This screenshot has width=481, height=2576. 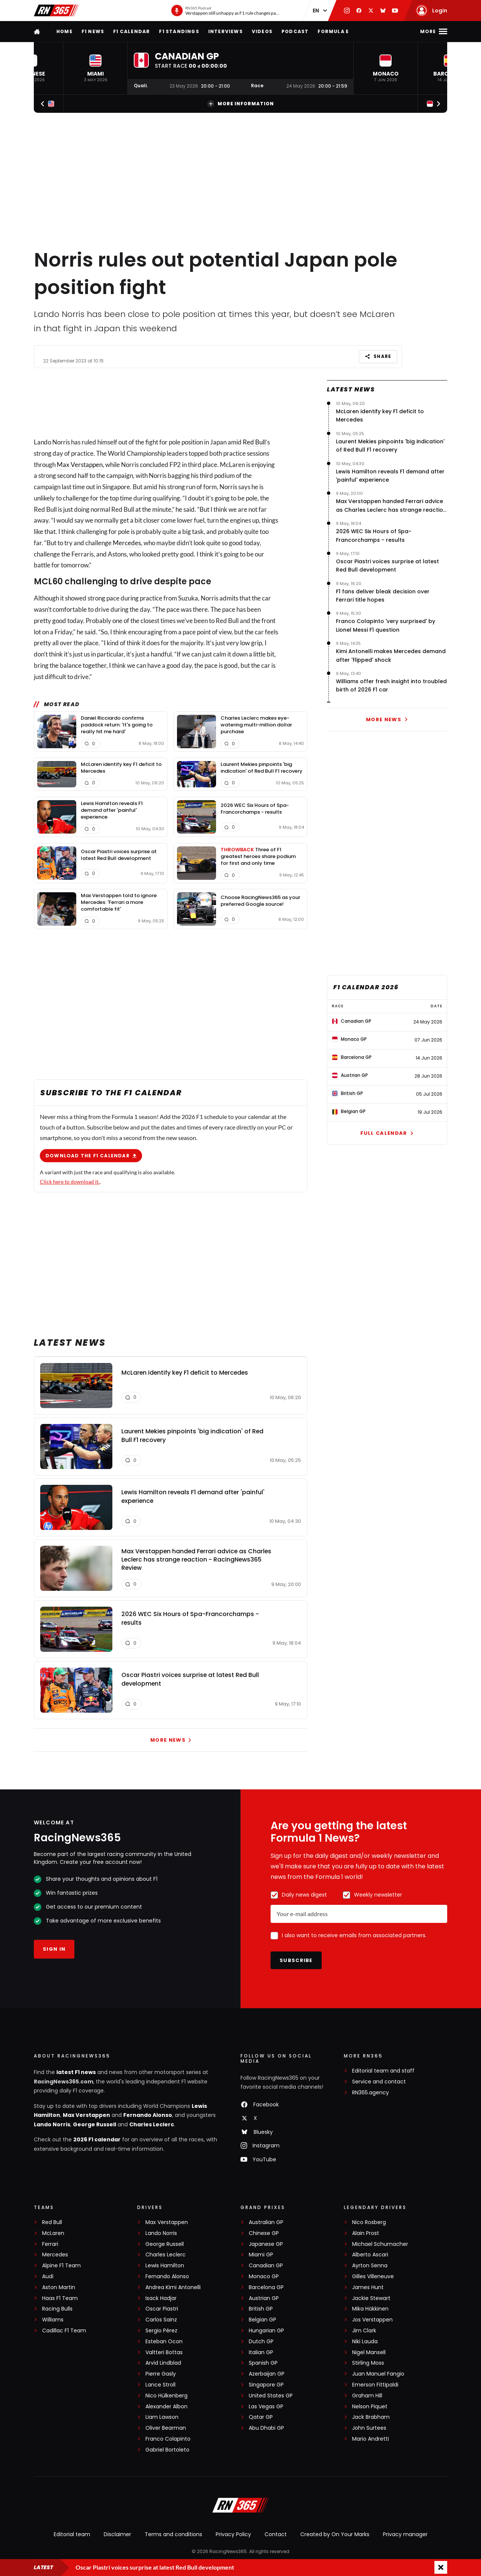 What do you see at coordinates (167, 2450) in the screenshot?
I see `Gabriel Bortoleto` at bounding box center [167, 2450].